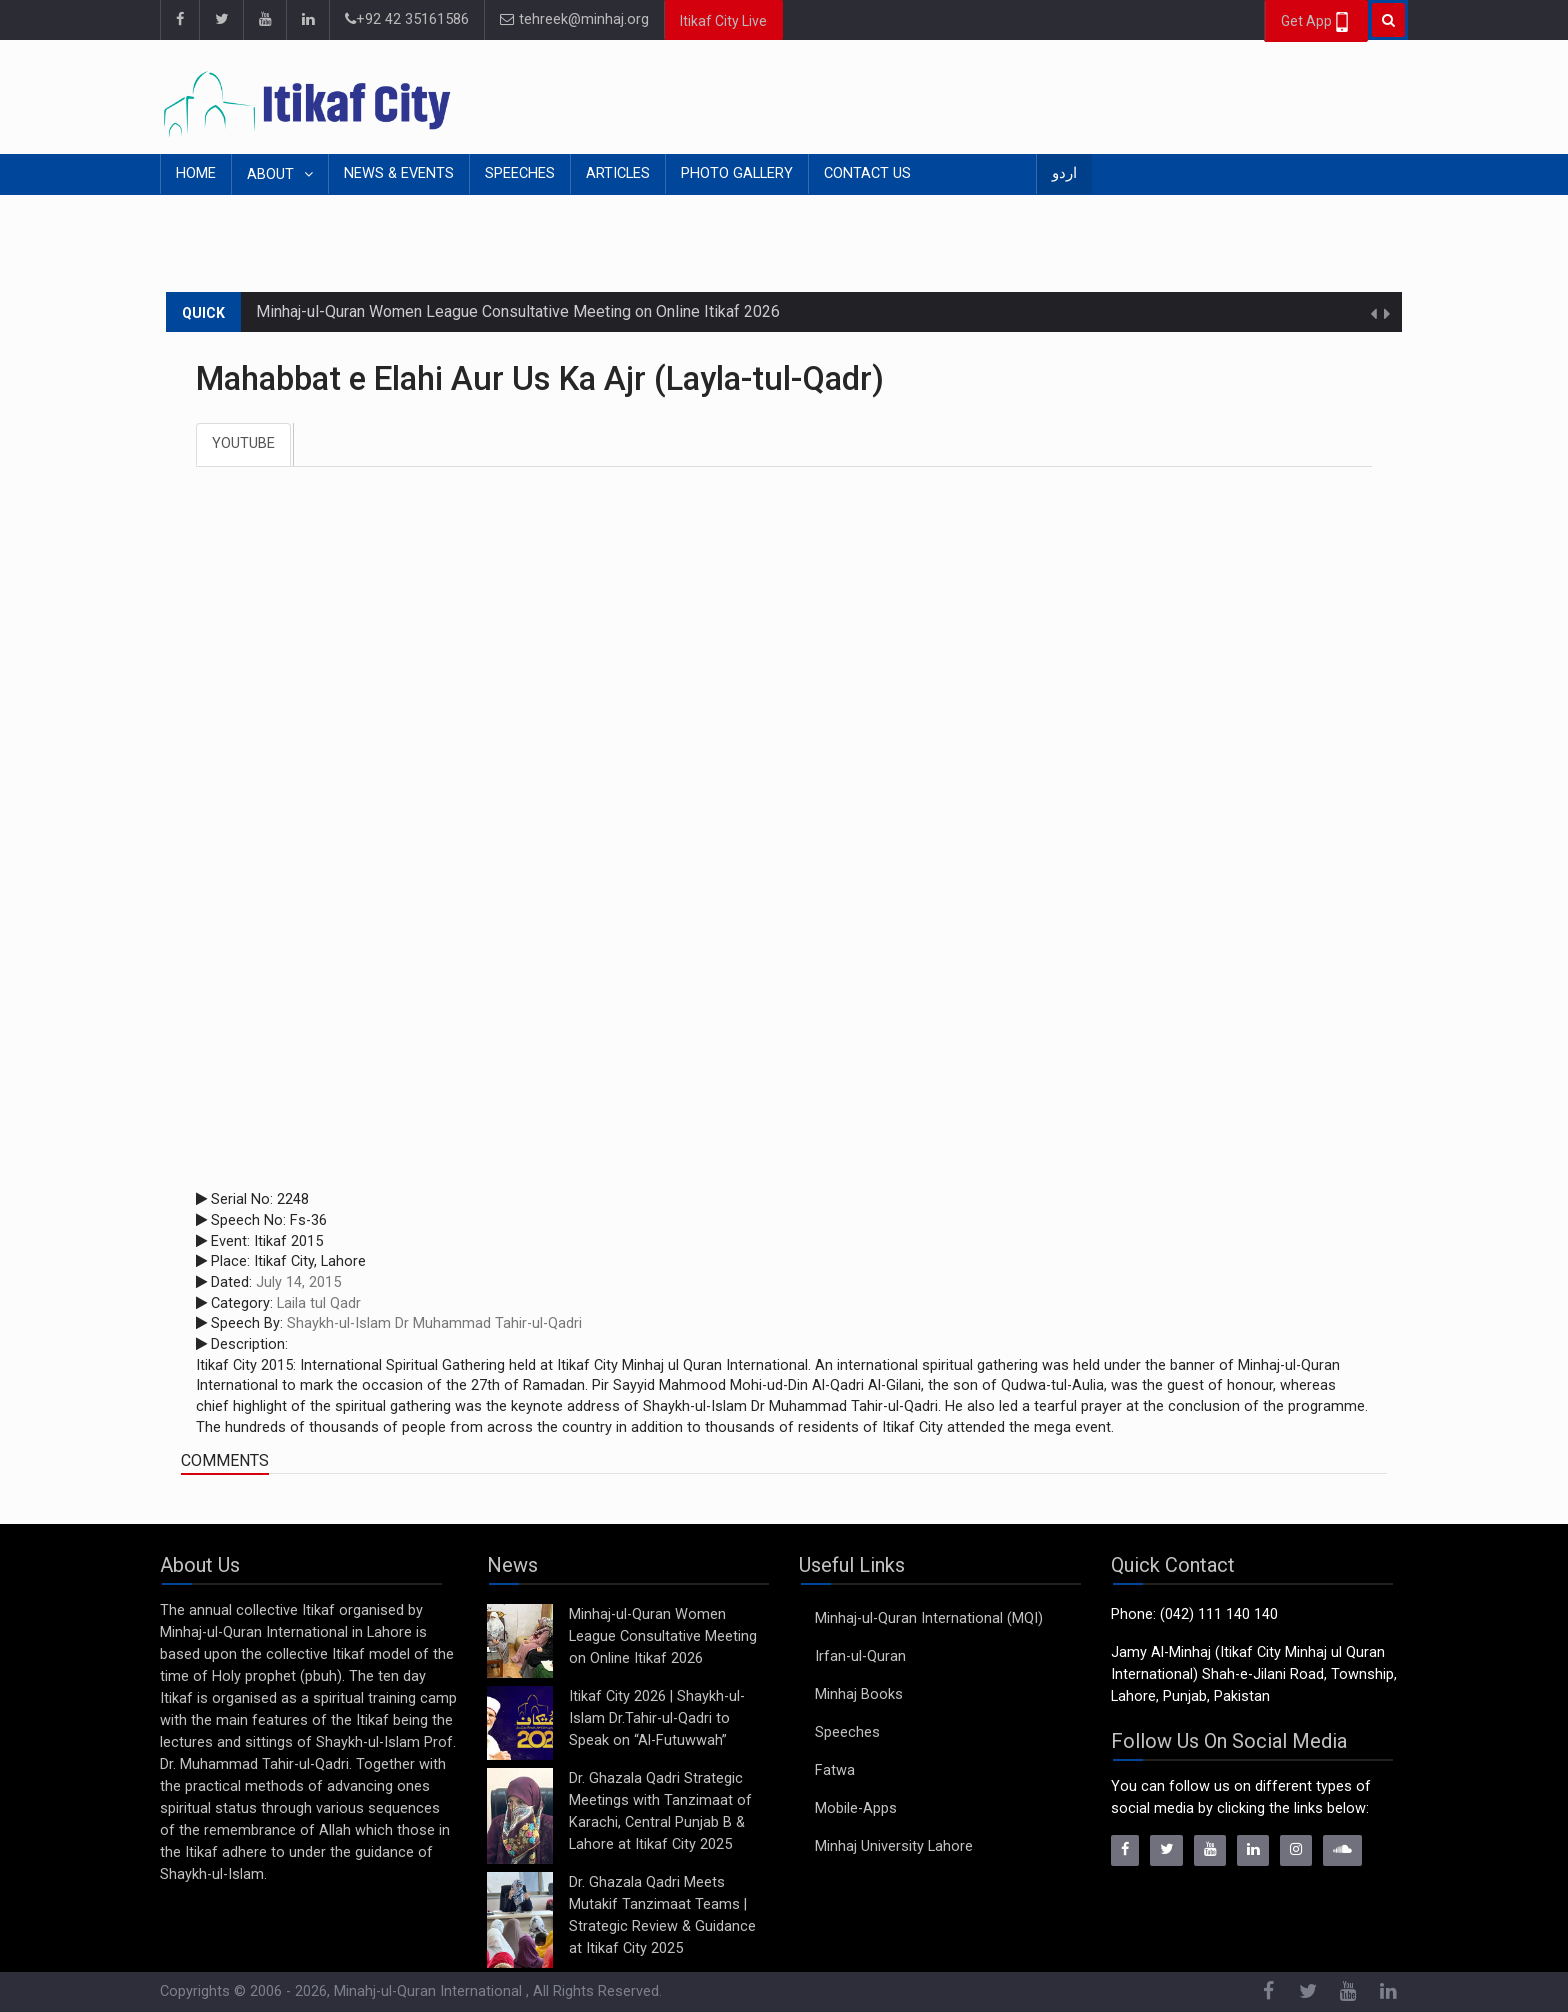 This screenshot has width=1568, height=2012. Describe the element at coordinates (657, 1718) in the screenshot. I see `Itikaf City 2026 | Shaykh-ul-Islam Dr.Tahir-ul-Qadri to Speak on “Al-Futuwwah”` at that location.